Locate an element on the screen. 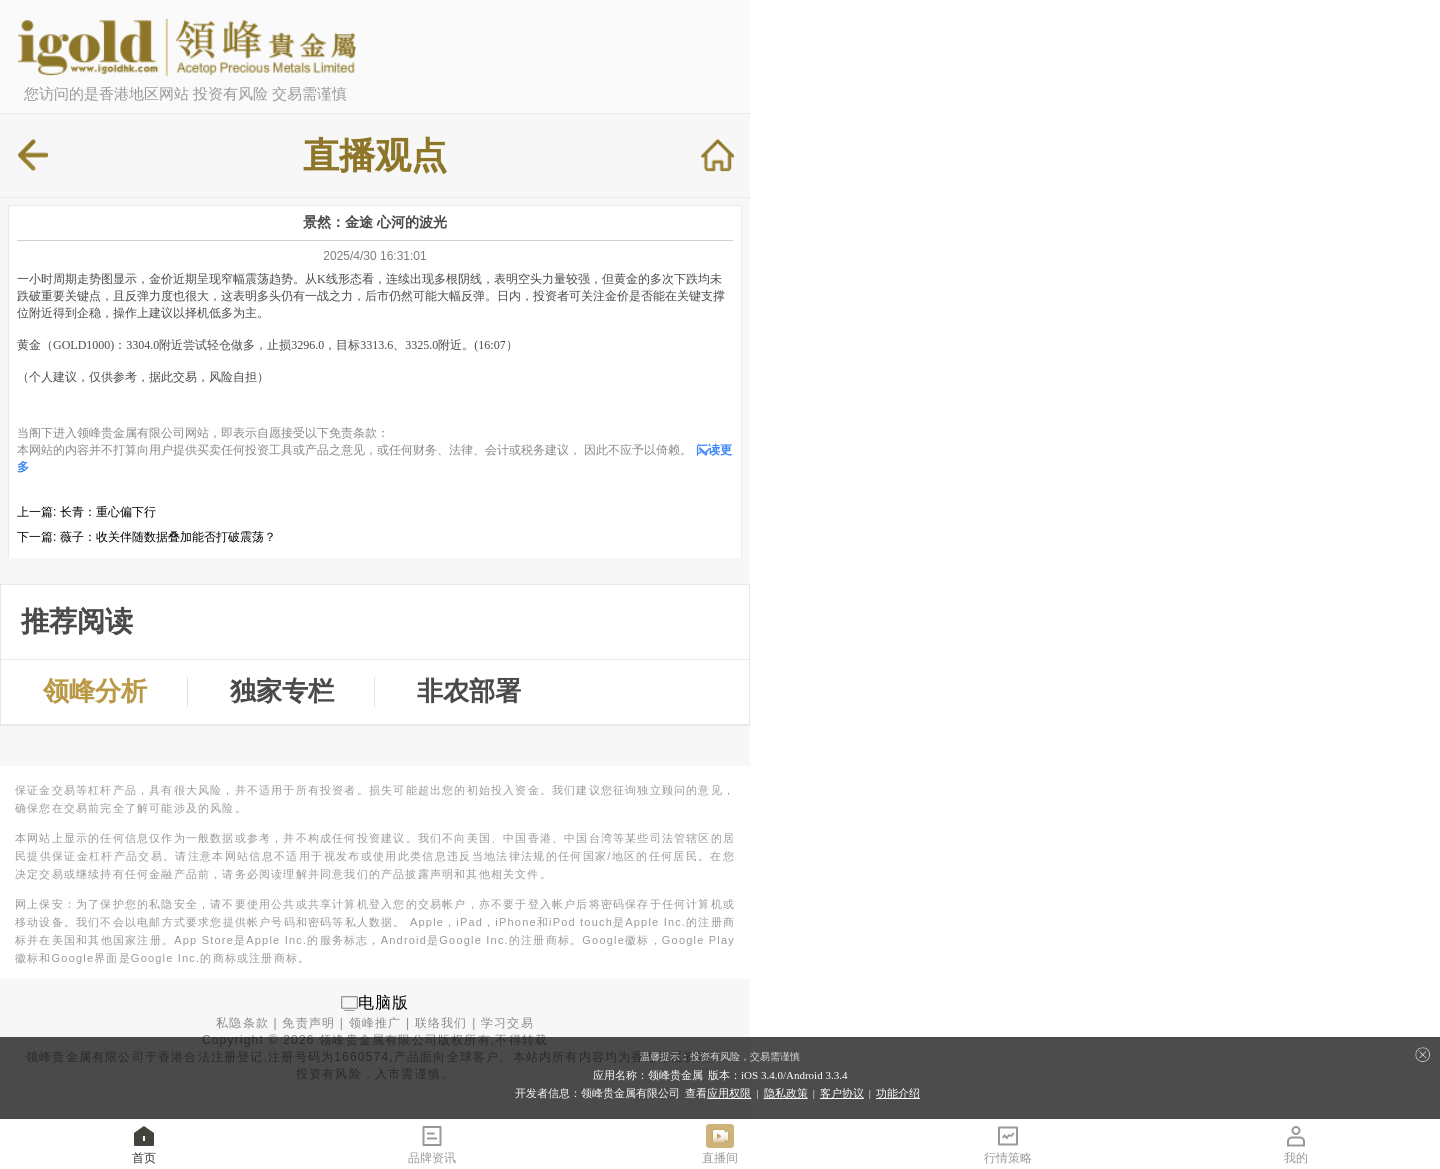  免责声明 is located at coordinates (308, 1023).